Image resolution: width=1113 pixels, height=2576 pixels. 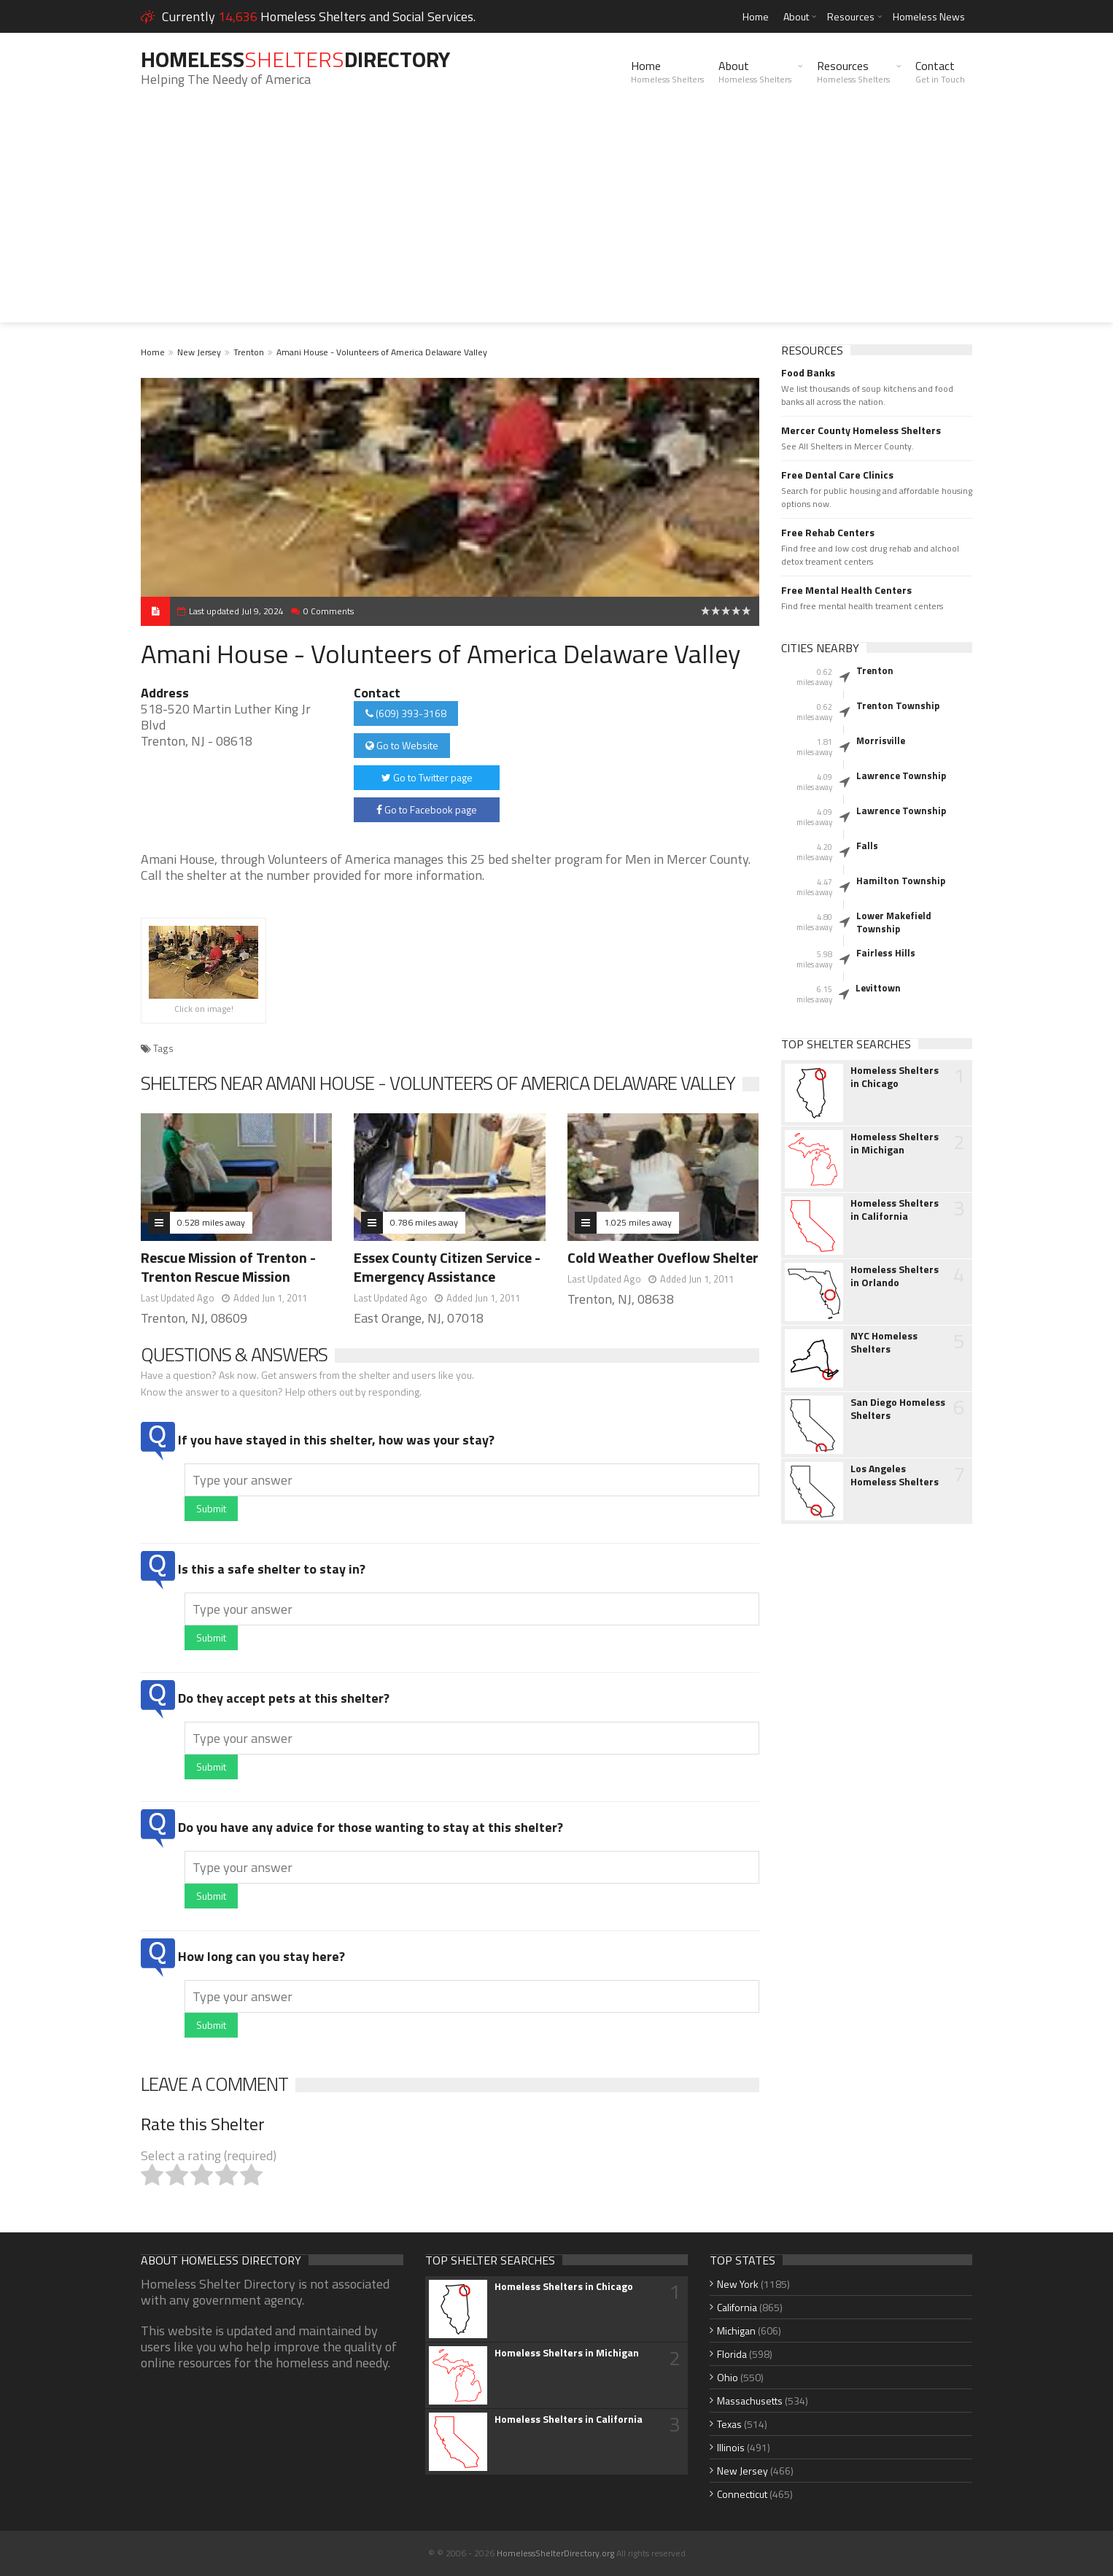 I want to click on Illinois, so click(x=731, y=2447).